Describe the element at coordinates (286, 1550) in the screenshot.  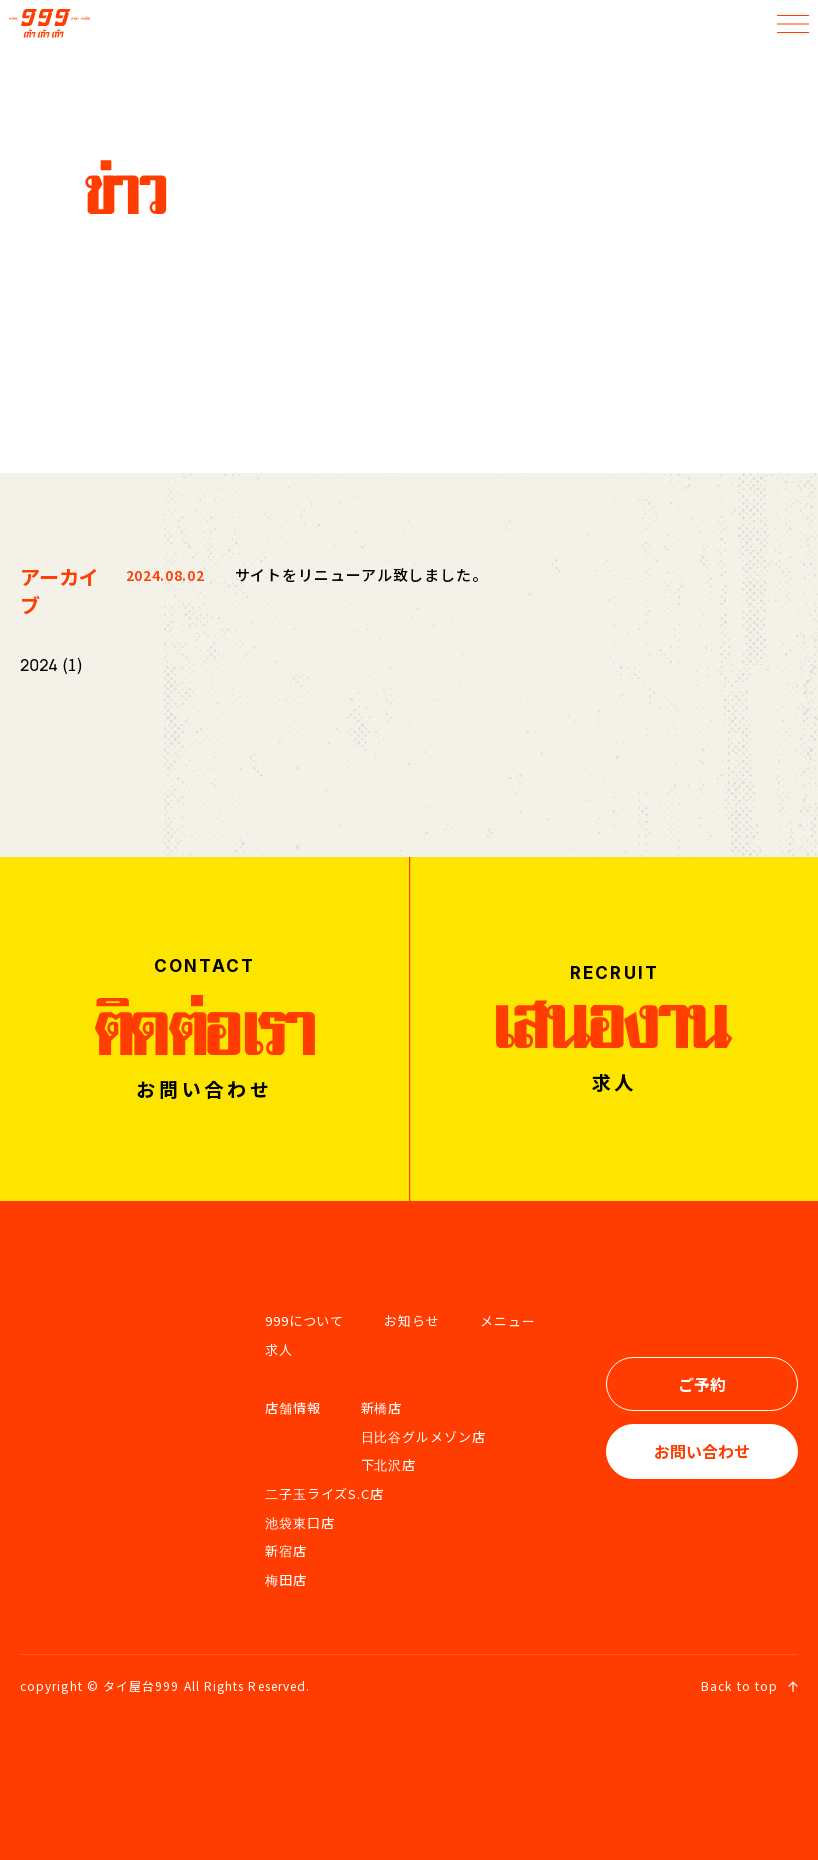
I see `新宿店` at that location.